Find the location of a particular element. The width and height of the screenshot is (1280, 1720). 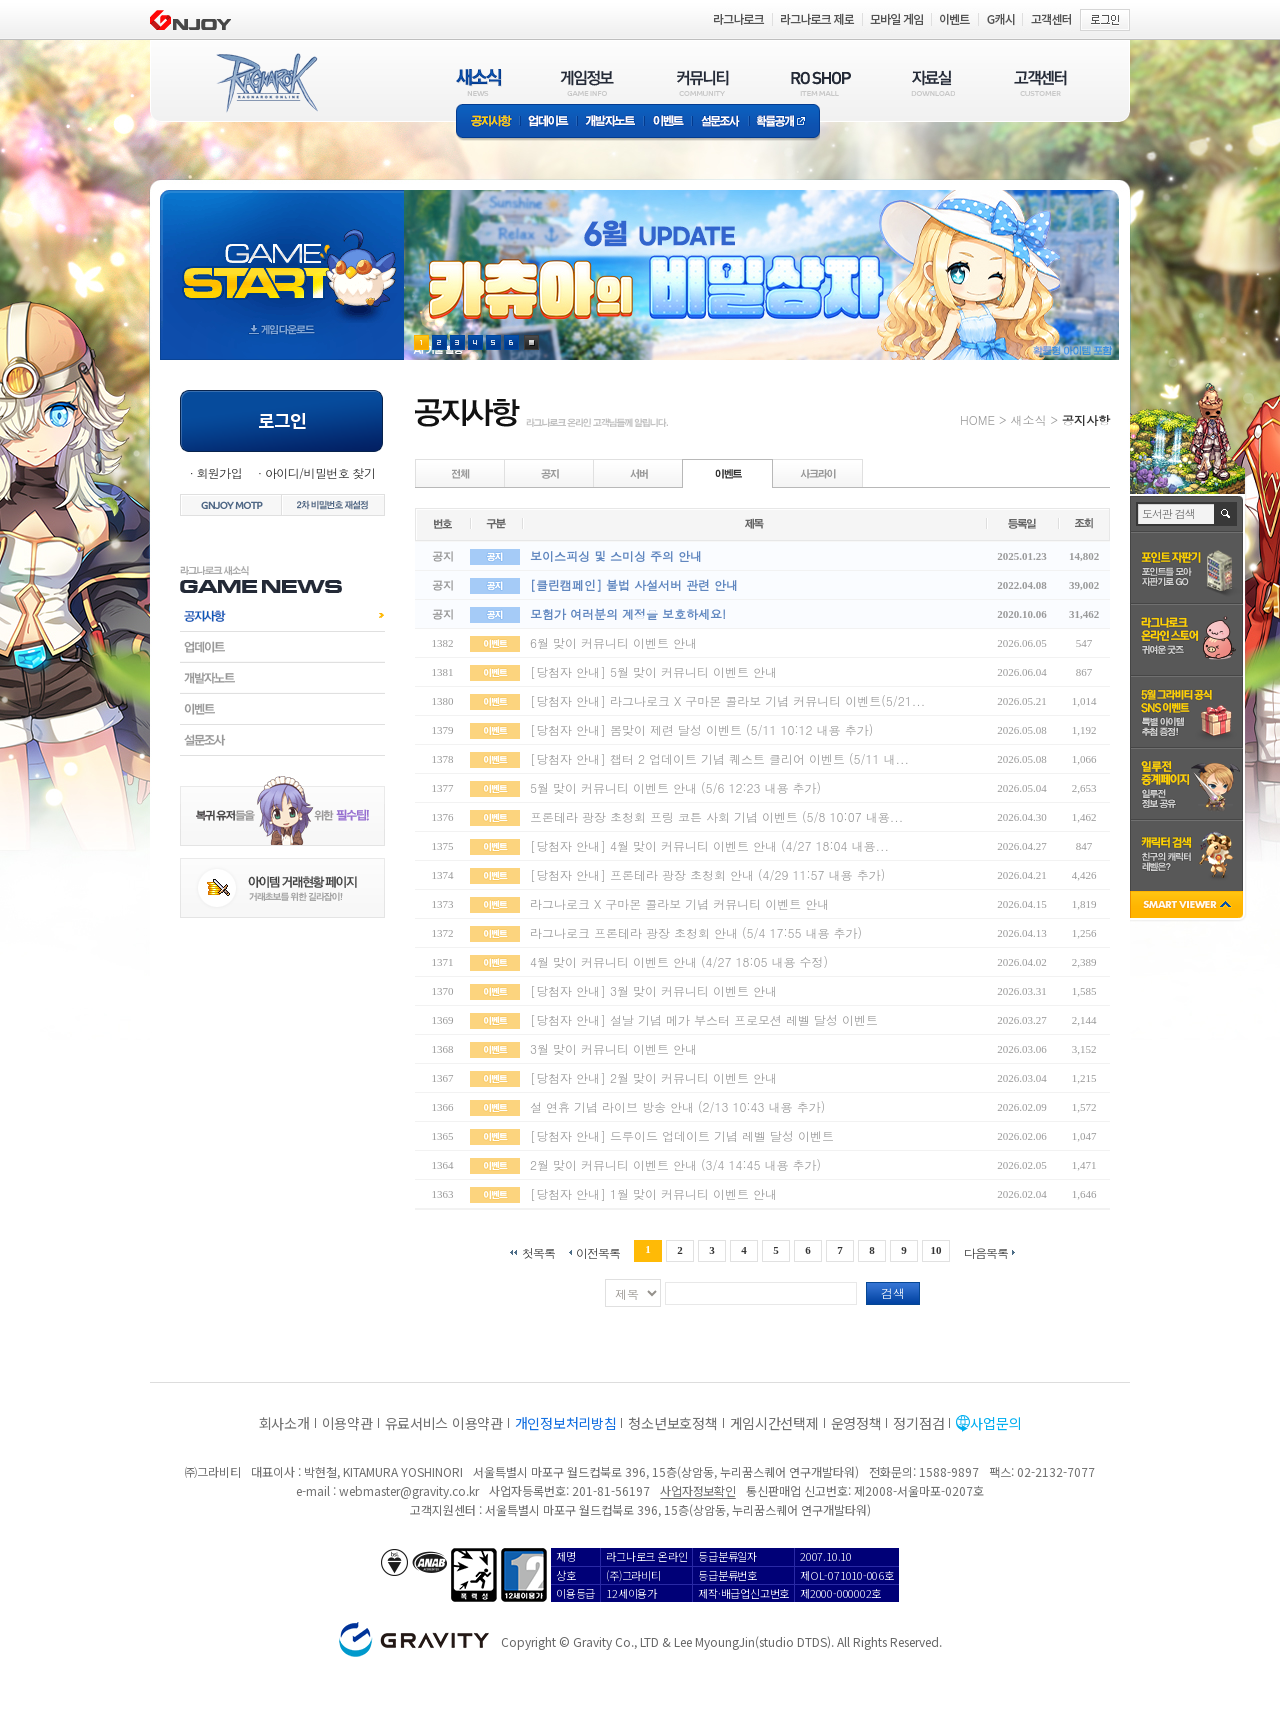

프론테라 광장 초청회 프링 코튼 사회 기념 이벤트 (5/8 10:07 내용... is located at coordinates (716, 816).